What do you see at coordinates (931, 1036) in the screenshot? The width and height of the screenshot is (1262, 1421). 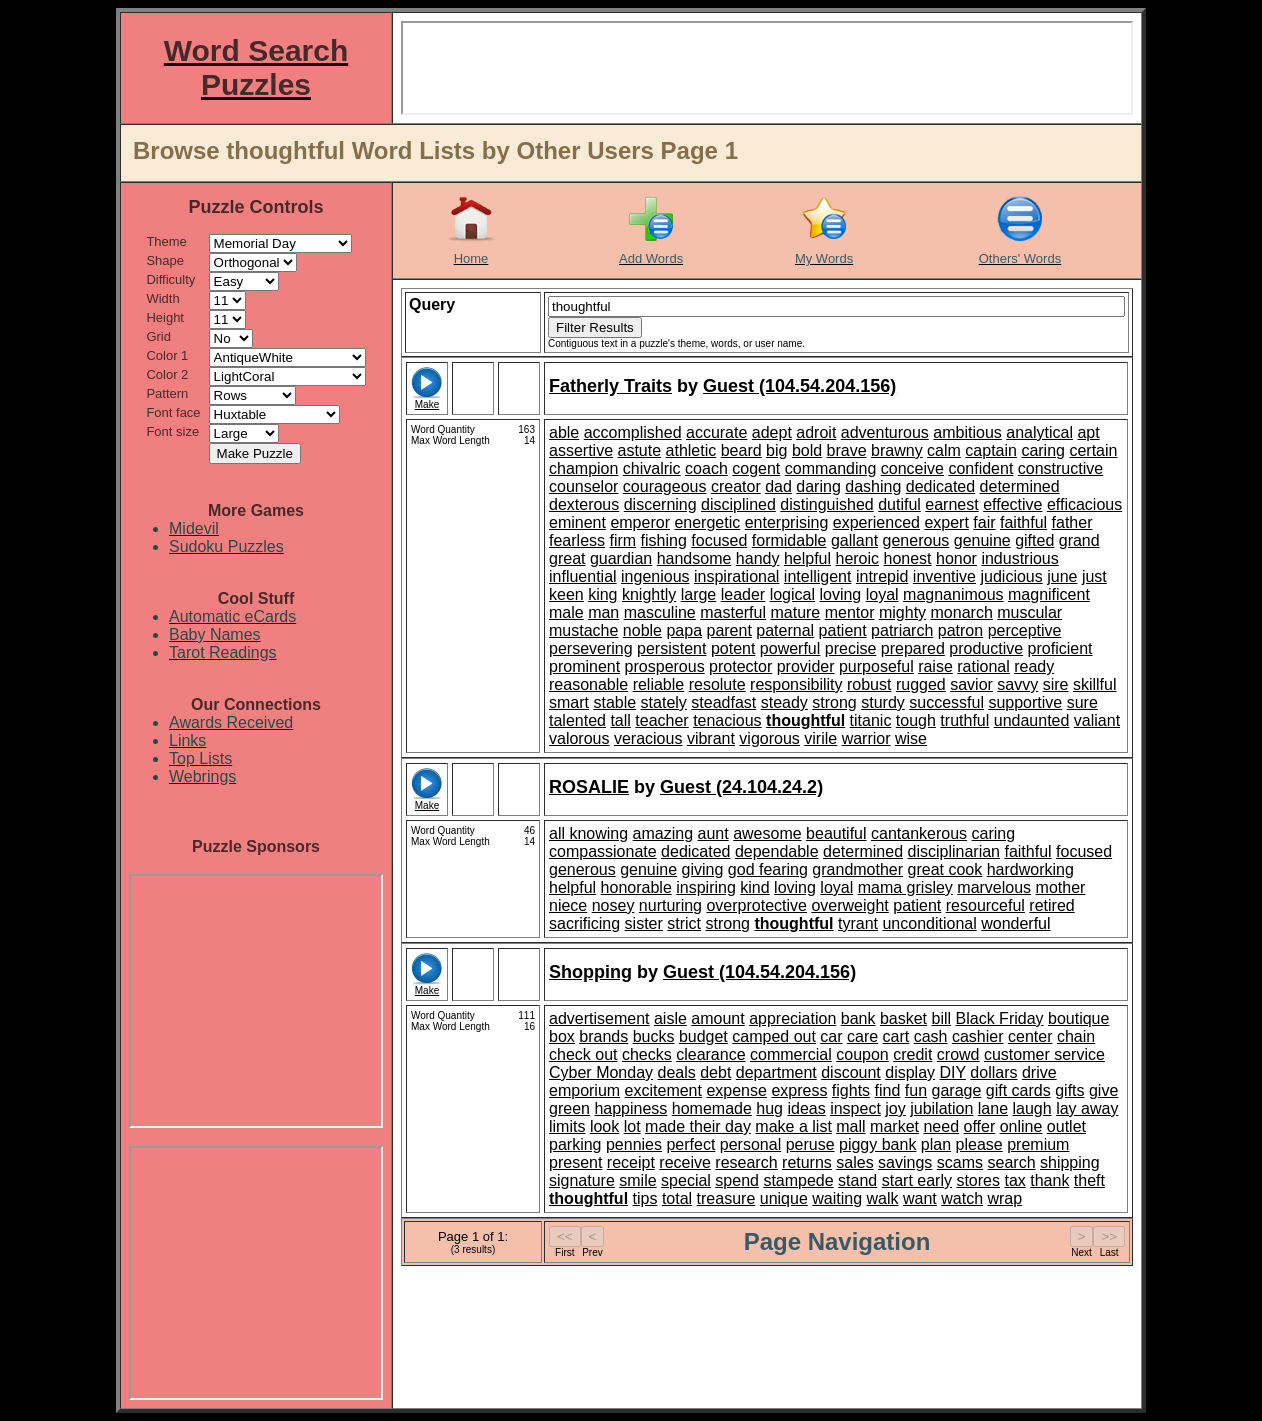 I see `cash` at bounding box center [931, 1036].